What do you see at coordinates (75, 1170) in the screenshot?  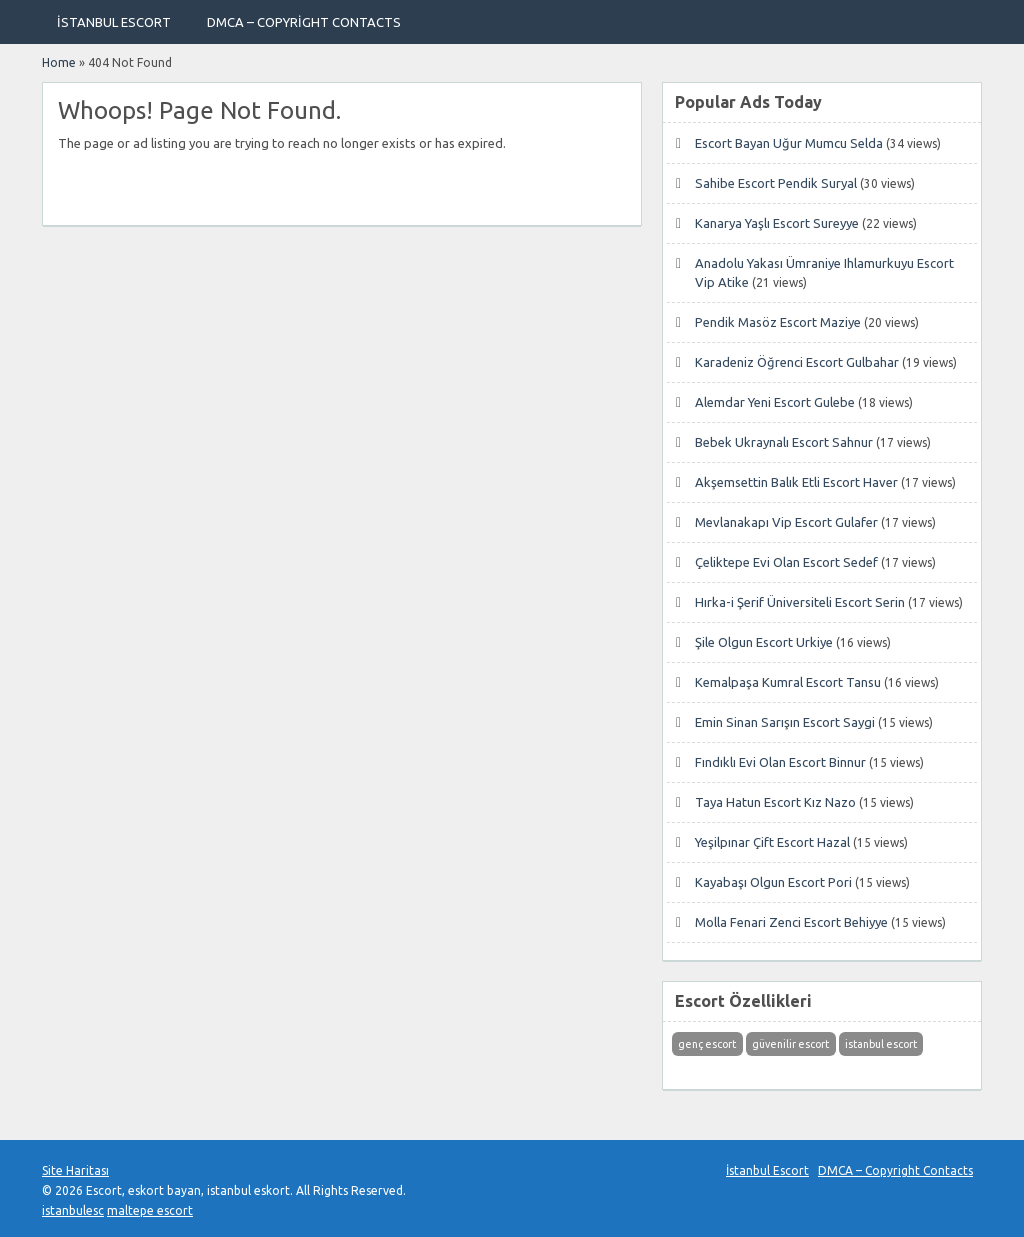 I see `Site Haritası` at bounding box center [75, 1170].